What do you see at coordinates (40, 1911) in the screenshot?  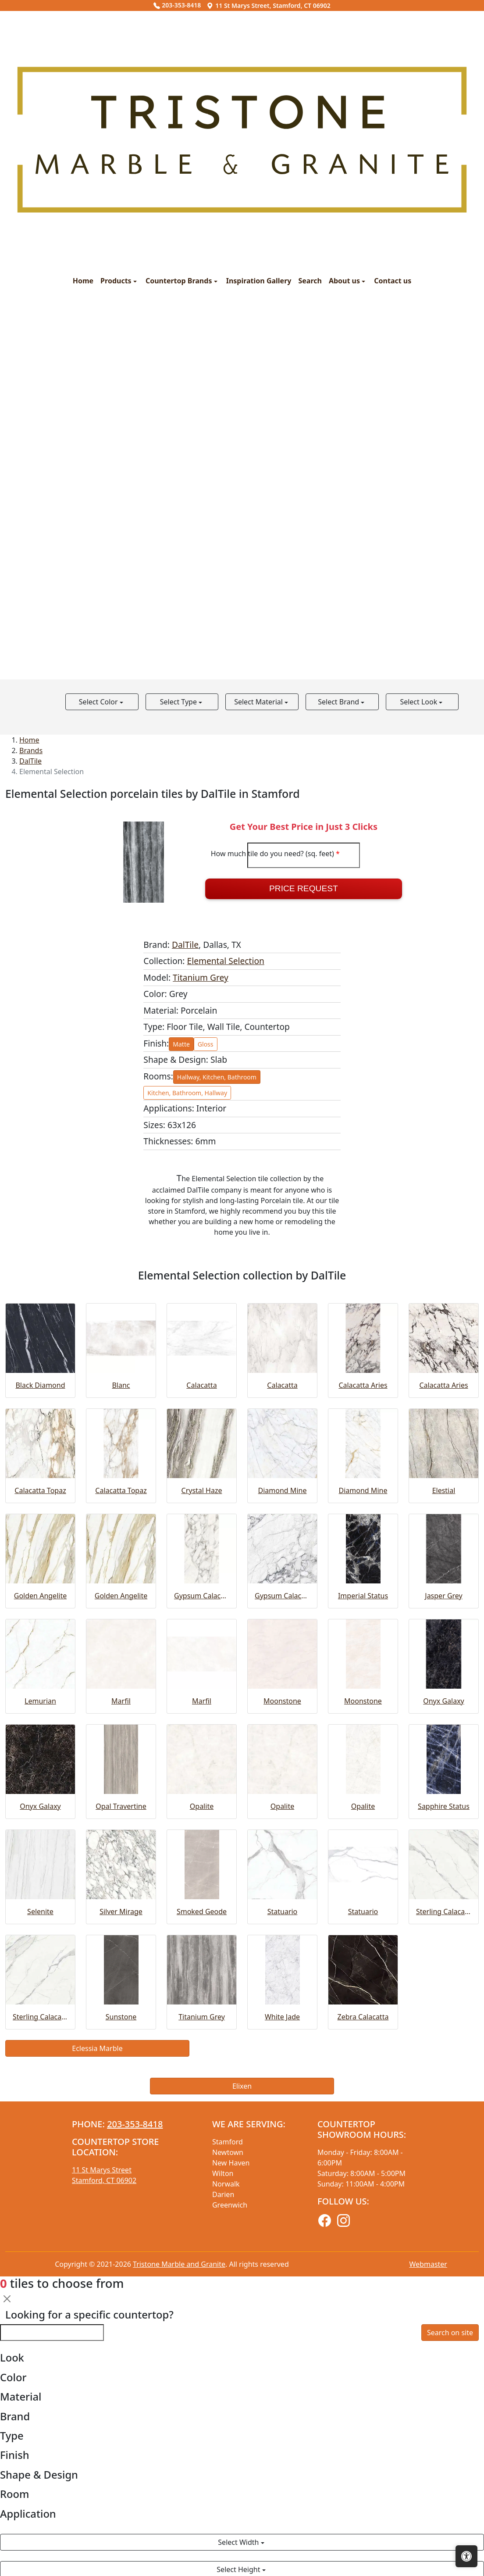 I see `Selenite` at bounding box center [40, 1911].